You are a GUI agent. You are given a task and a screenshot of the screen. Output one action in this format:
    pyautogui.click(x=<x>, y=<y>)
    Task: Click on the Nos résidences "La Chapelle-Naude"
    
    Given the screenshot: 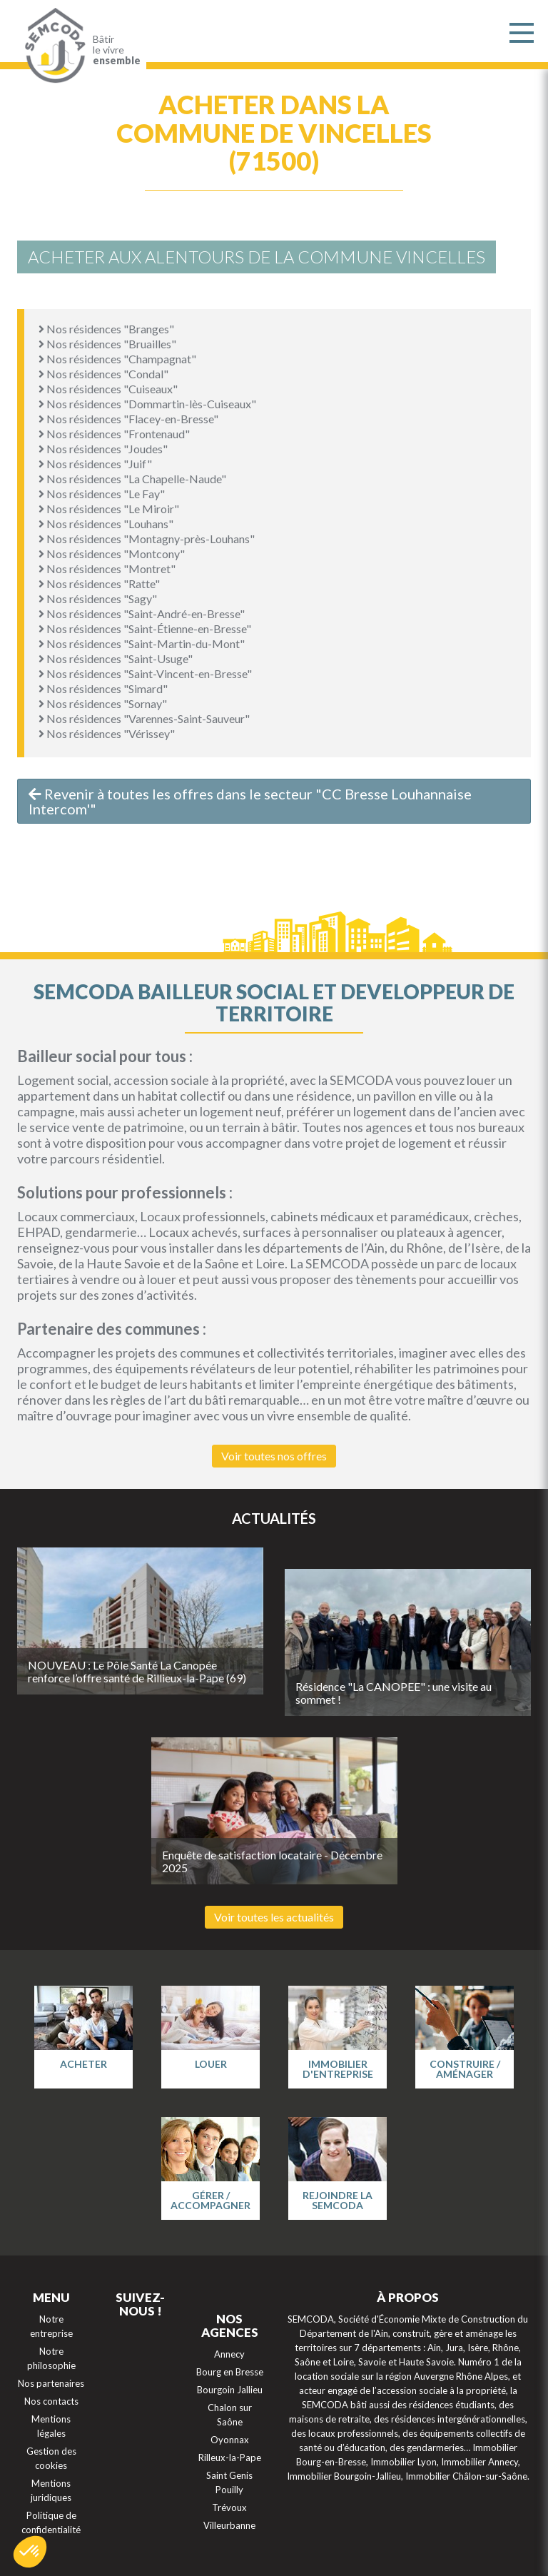 What is the action you would take?
    pyautogui.click(x=132, y=478)
    